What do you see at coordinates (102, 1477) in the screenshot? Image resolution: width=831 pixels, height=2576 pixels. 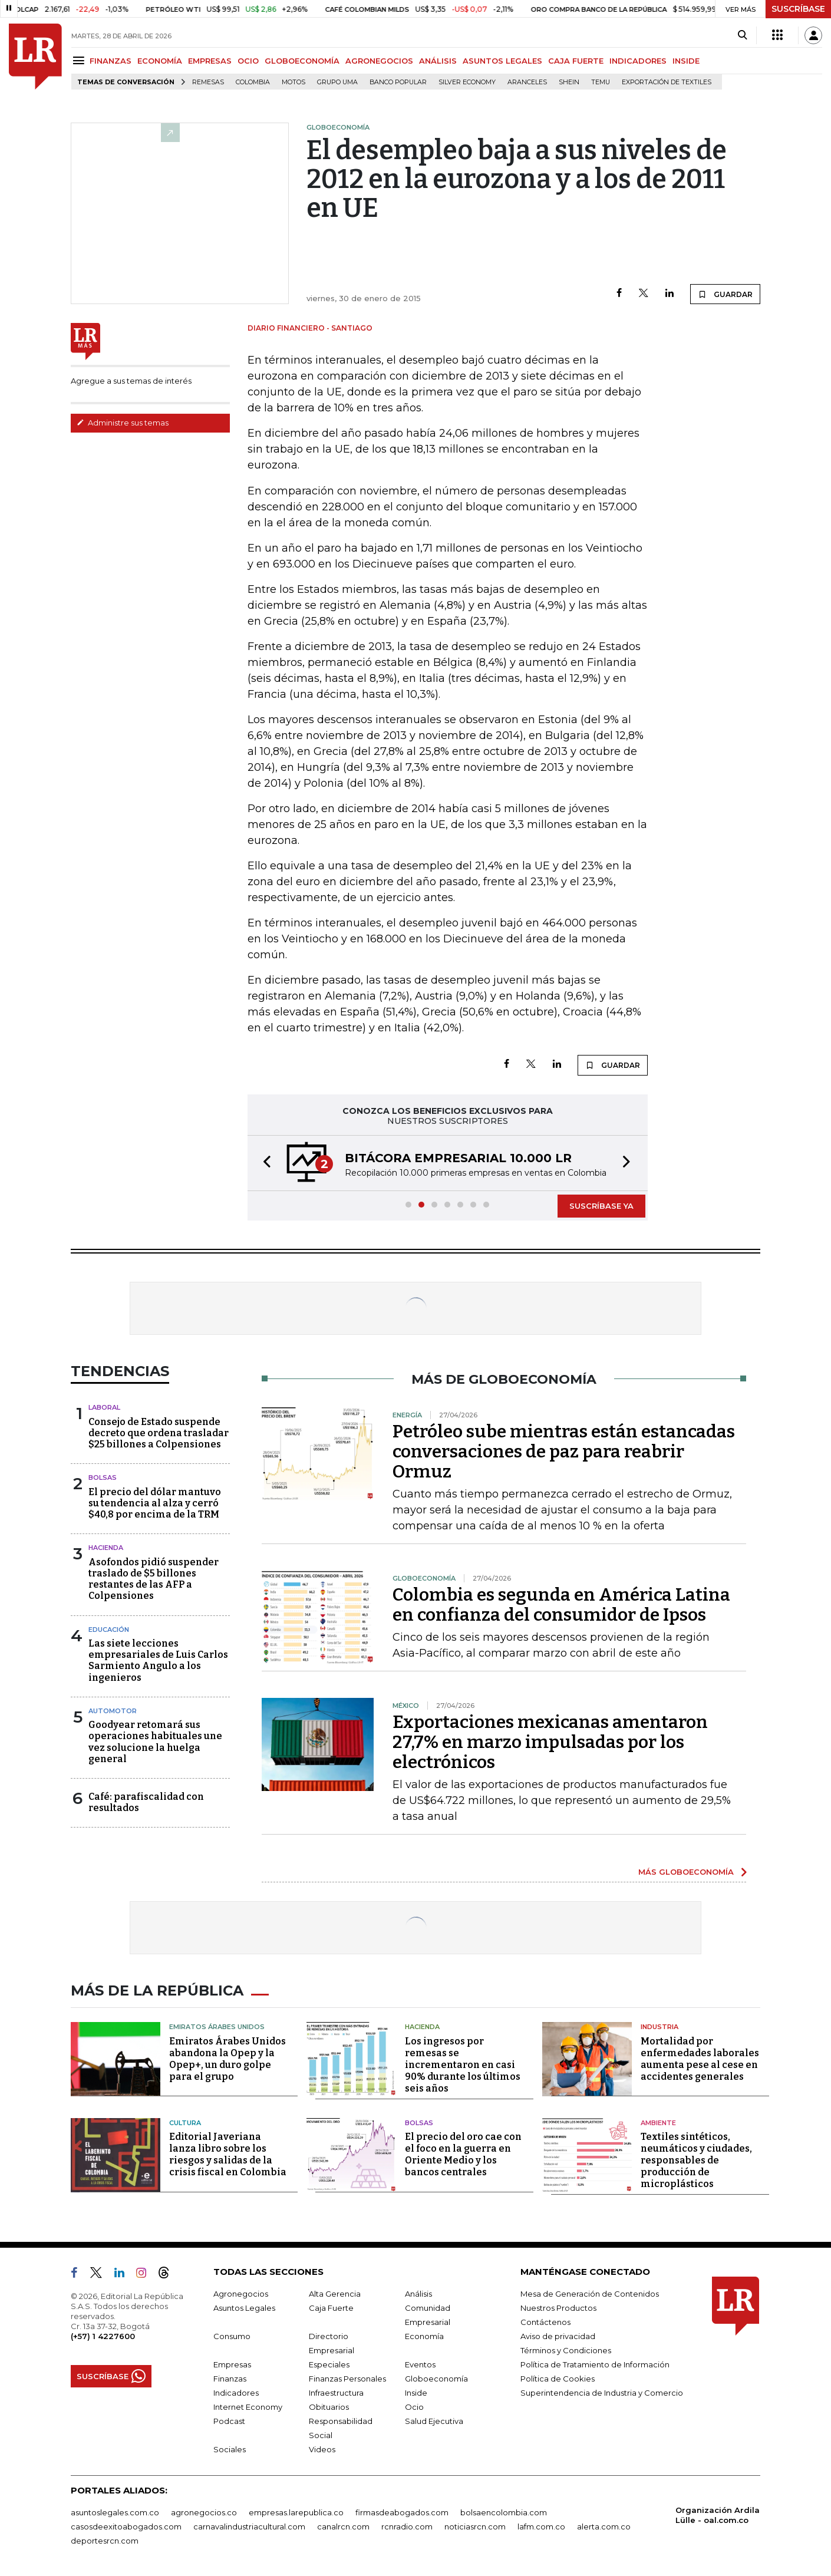 I see `Bolsas` at bounding box center [102, 1477].